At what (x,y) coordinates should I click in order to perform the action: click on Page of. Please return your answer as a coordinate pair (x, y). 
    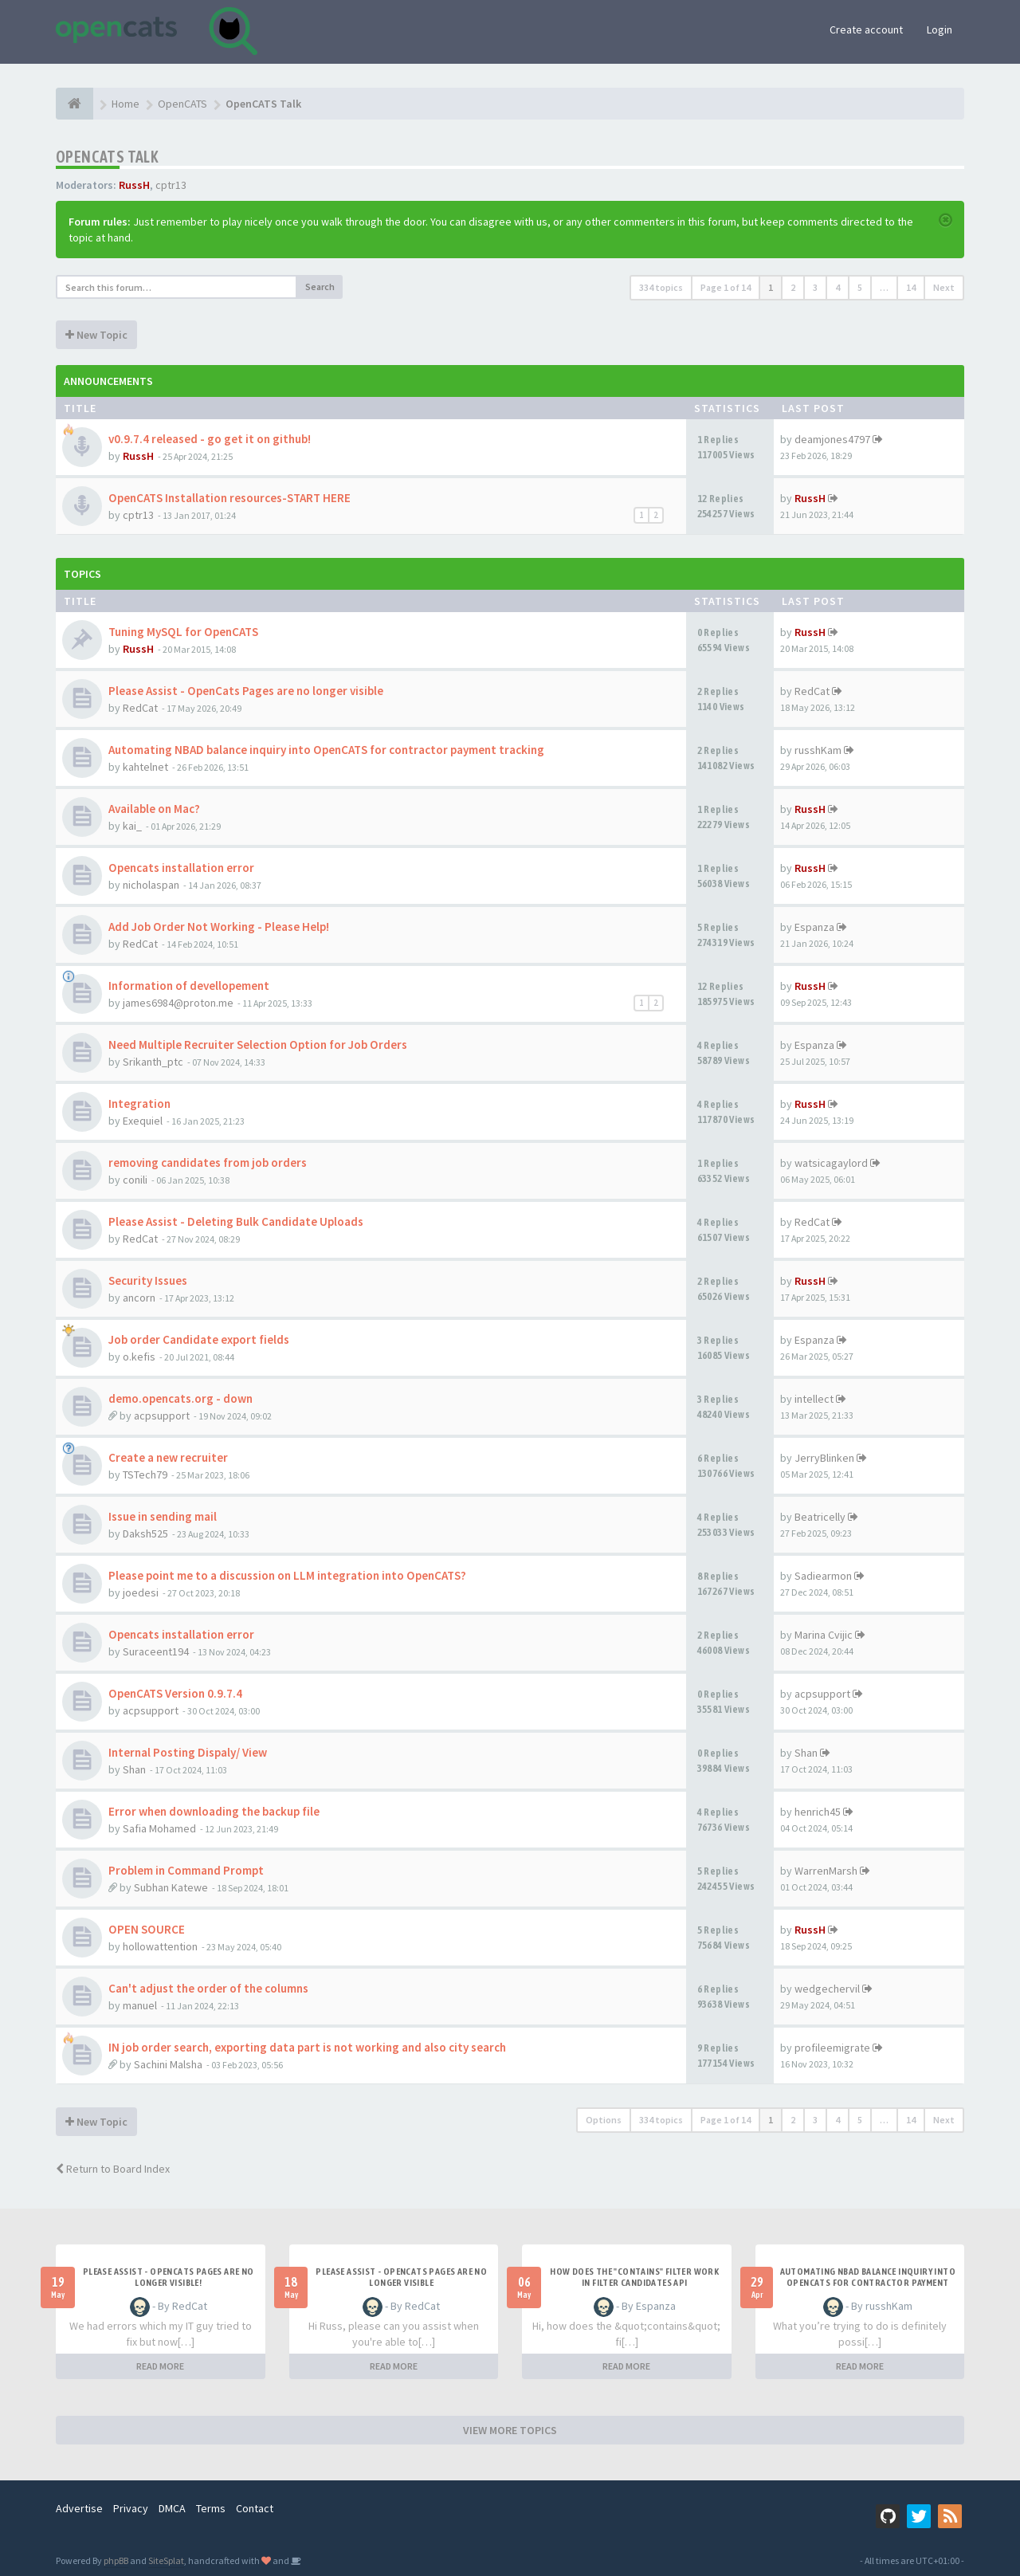
    Looking at the image, I should click on (725, 287).